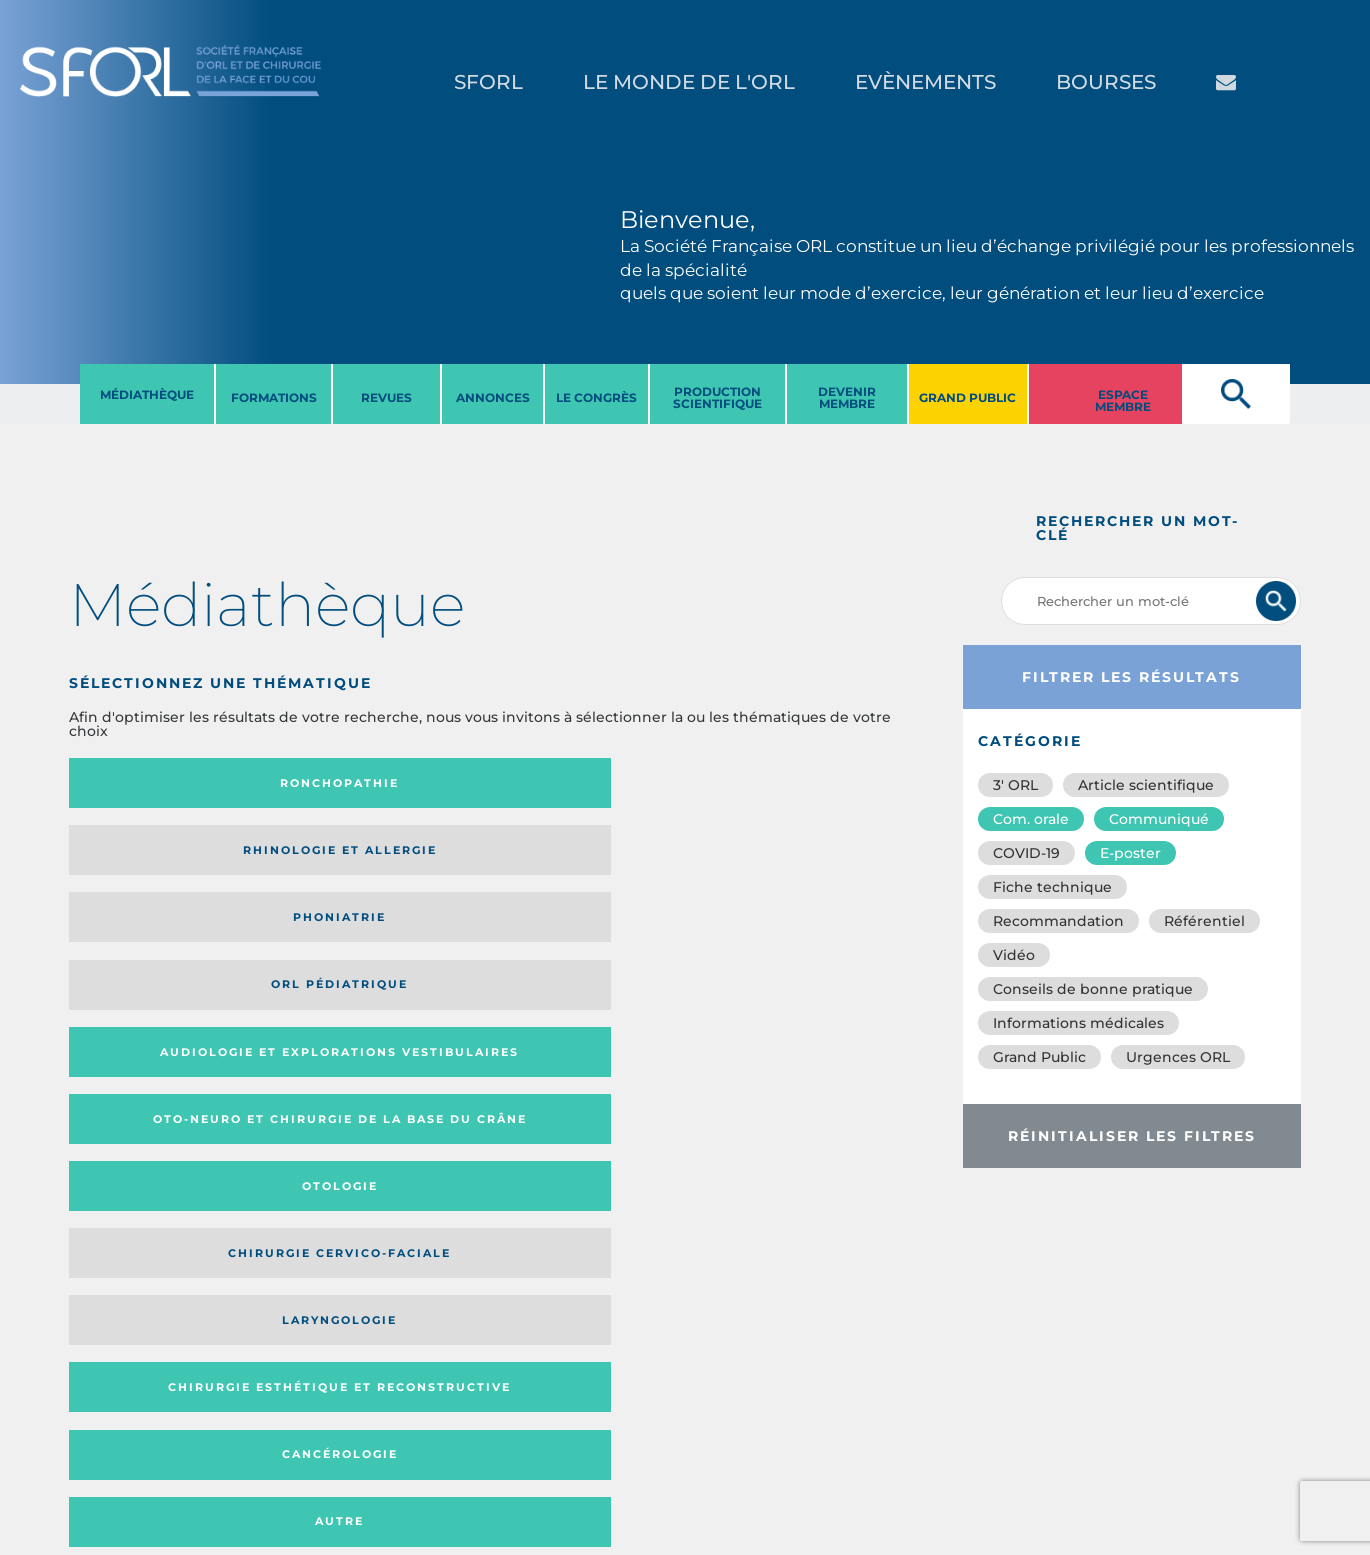 The image size is (1370, 1555). Describe the element at coordinates (147, 394) in the screenshot. I see `MéDIATHèQUE` at that location.